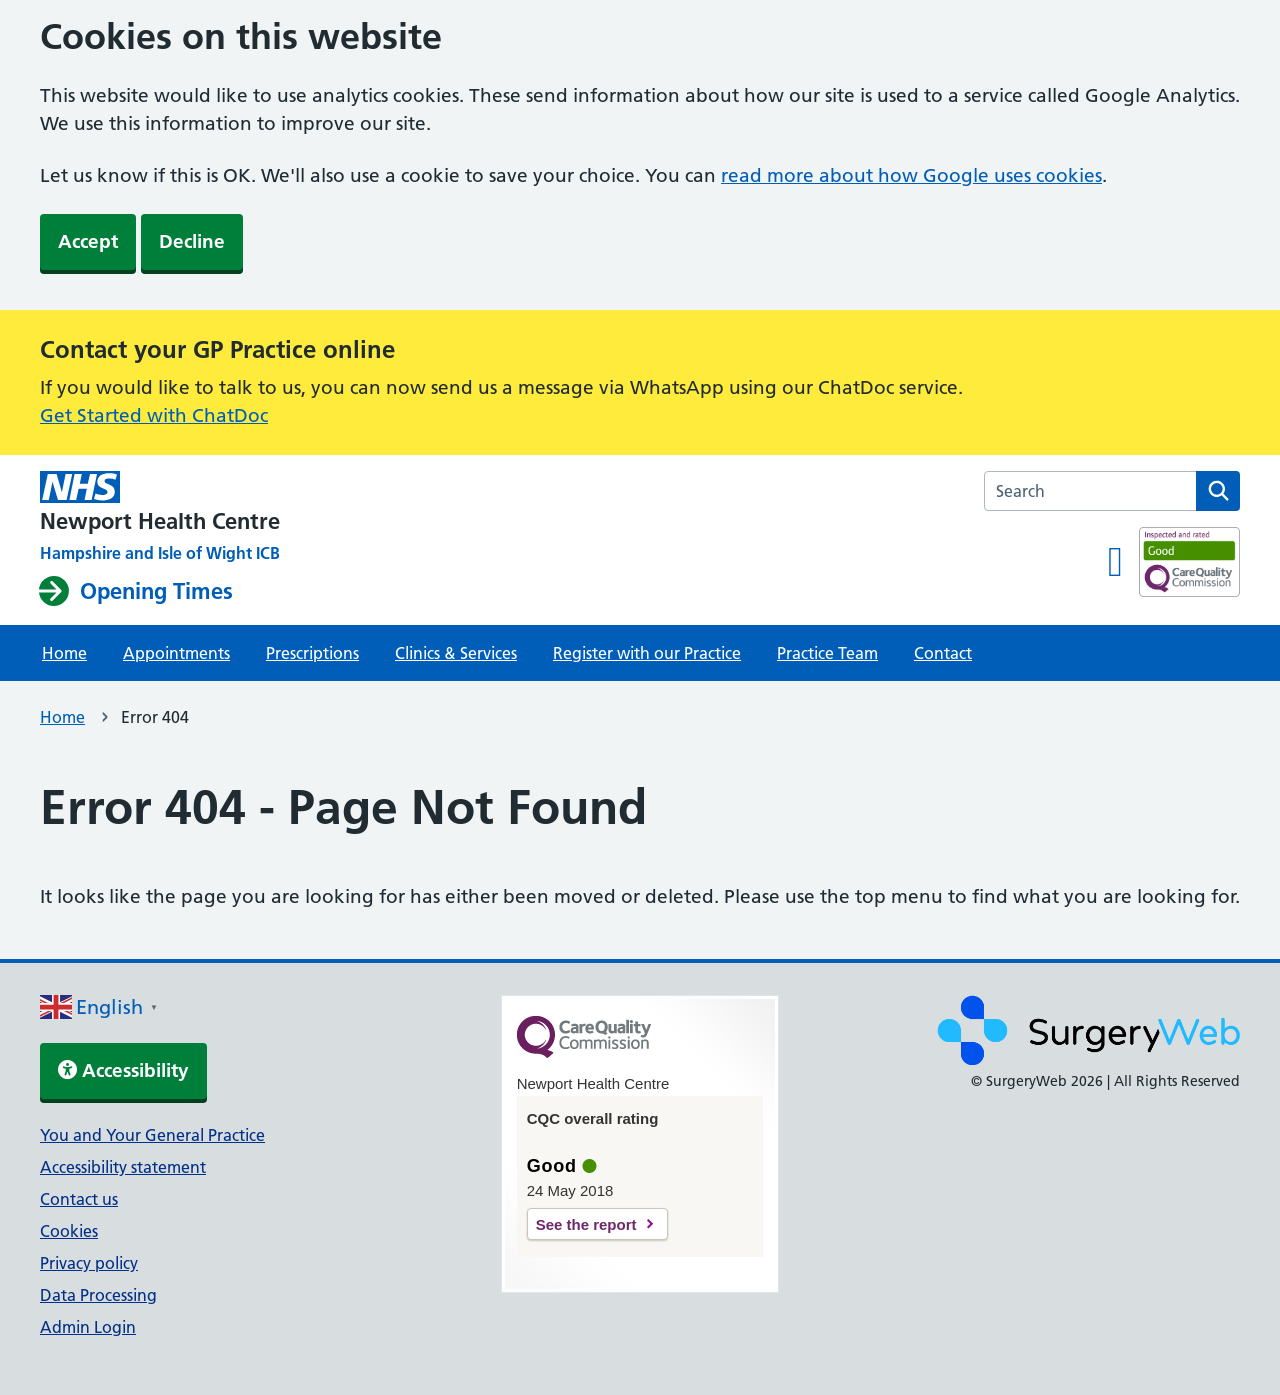 This screenshot has width=1280, height=1395. Describe the element at coordinates (911, 175) in the screenshot. I see `read more about how Google uses cookies` at that location.